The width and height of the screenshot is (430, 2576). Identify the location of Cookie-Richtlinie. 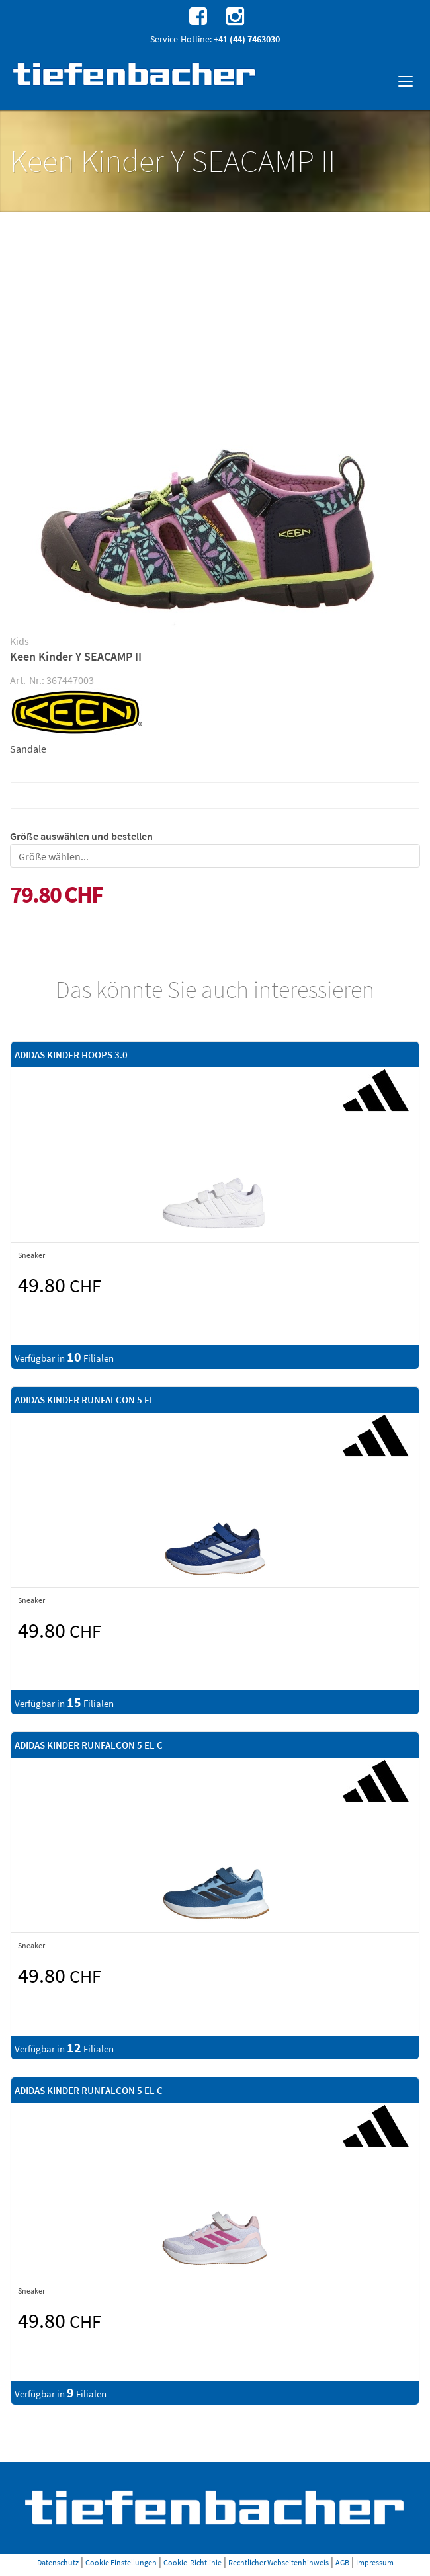
(192, 2562).